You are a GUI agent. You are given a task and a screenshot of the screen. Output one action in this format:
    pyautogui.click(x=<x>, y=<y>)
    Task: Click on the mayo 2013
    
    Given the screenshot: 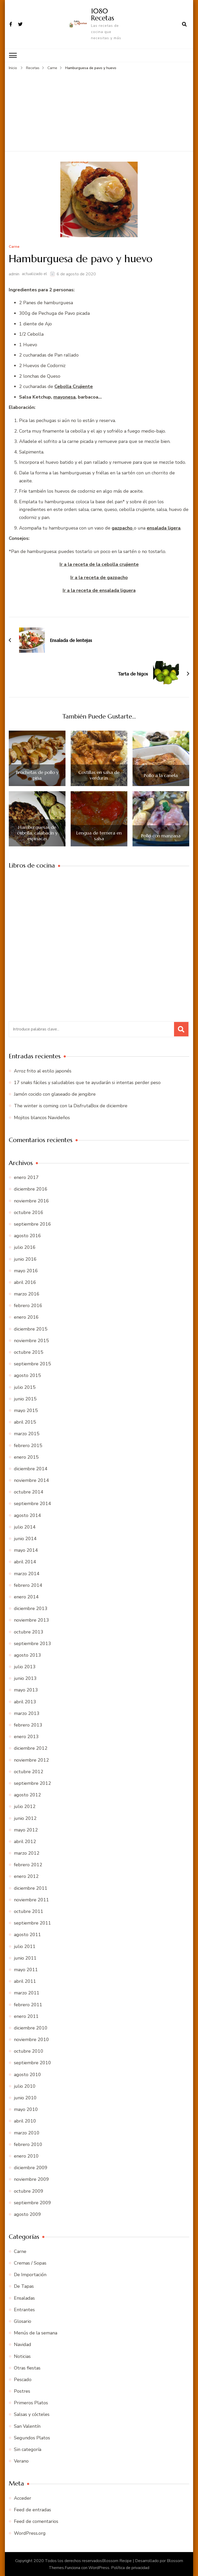 What is the action you would take?
    pyautogui.click(x=26, y=1689)
    